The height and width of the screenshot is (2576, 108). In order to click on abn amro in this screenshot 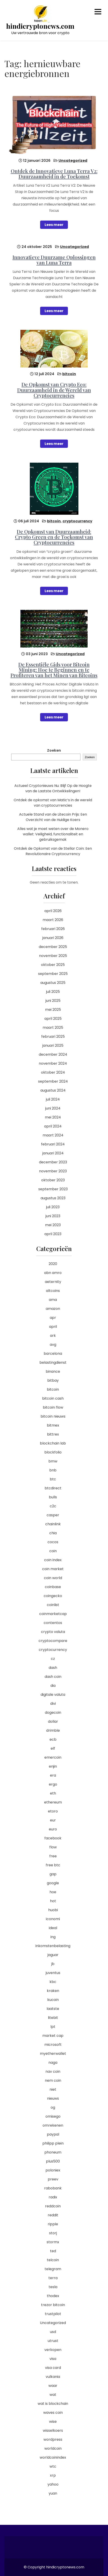, I will do `click(53, 1272)`.